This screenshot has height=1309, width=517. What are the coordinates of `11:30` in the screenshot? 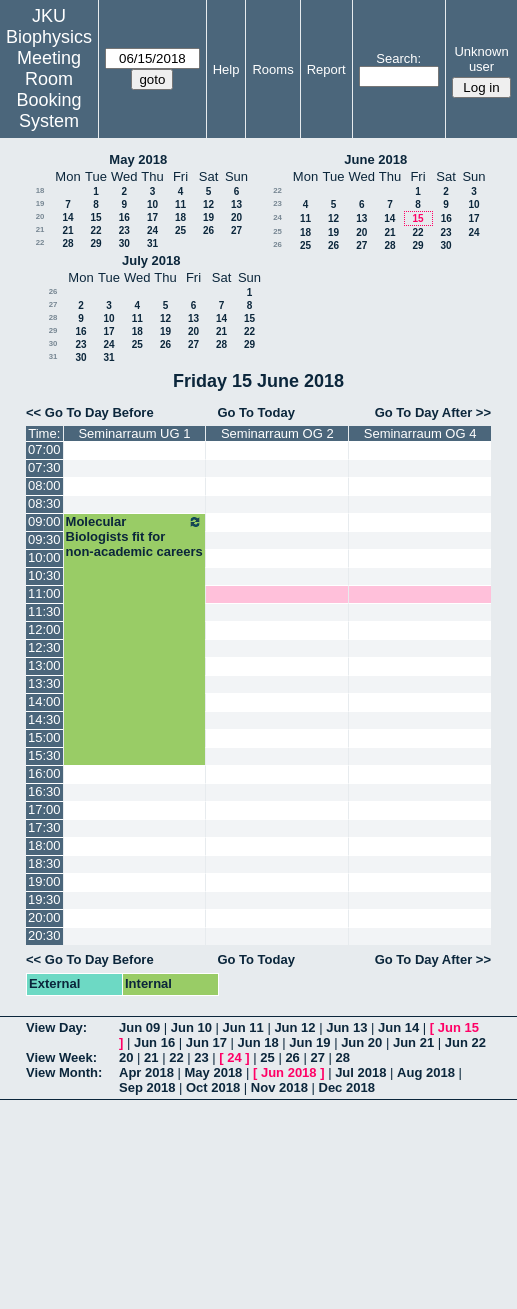 It's located at (44, 611).